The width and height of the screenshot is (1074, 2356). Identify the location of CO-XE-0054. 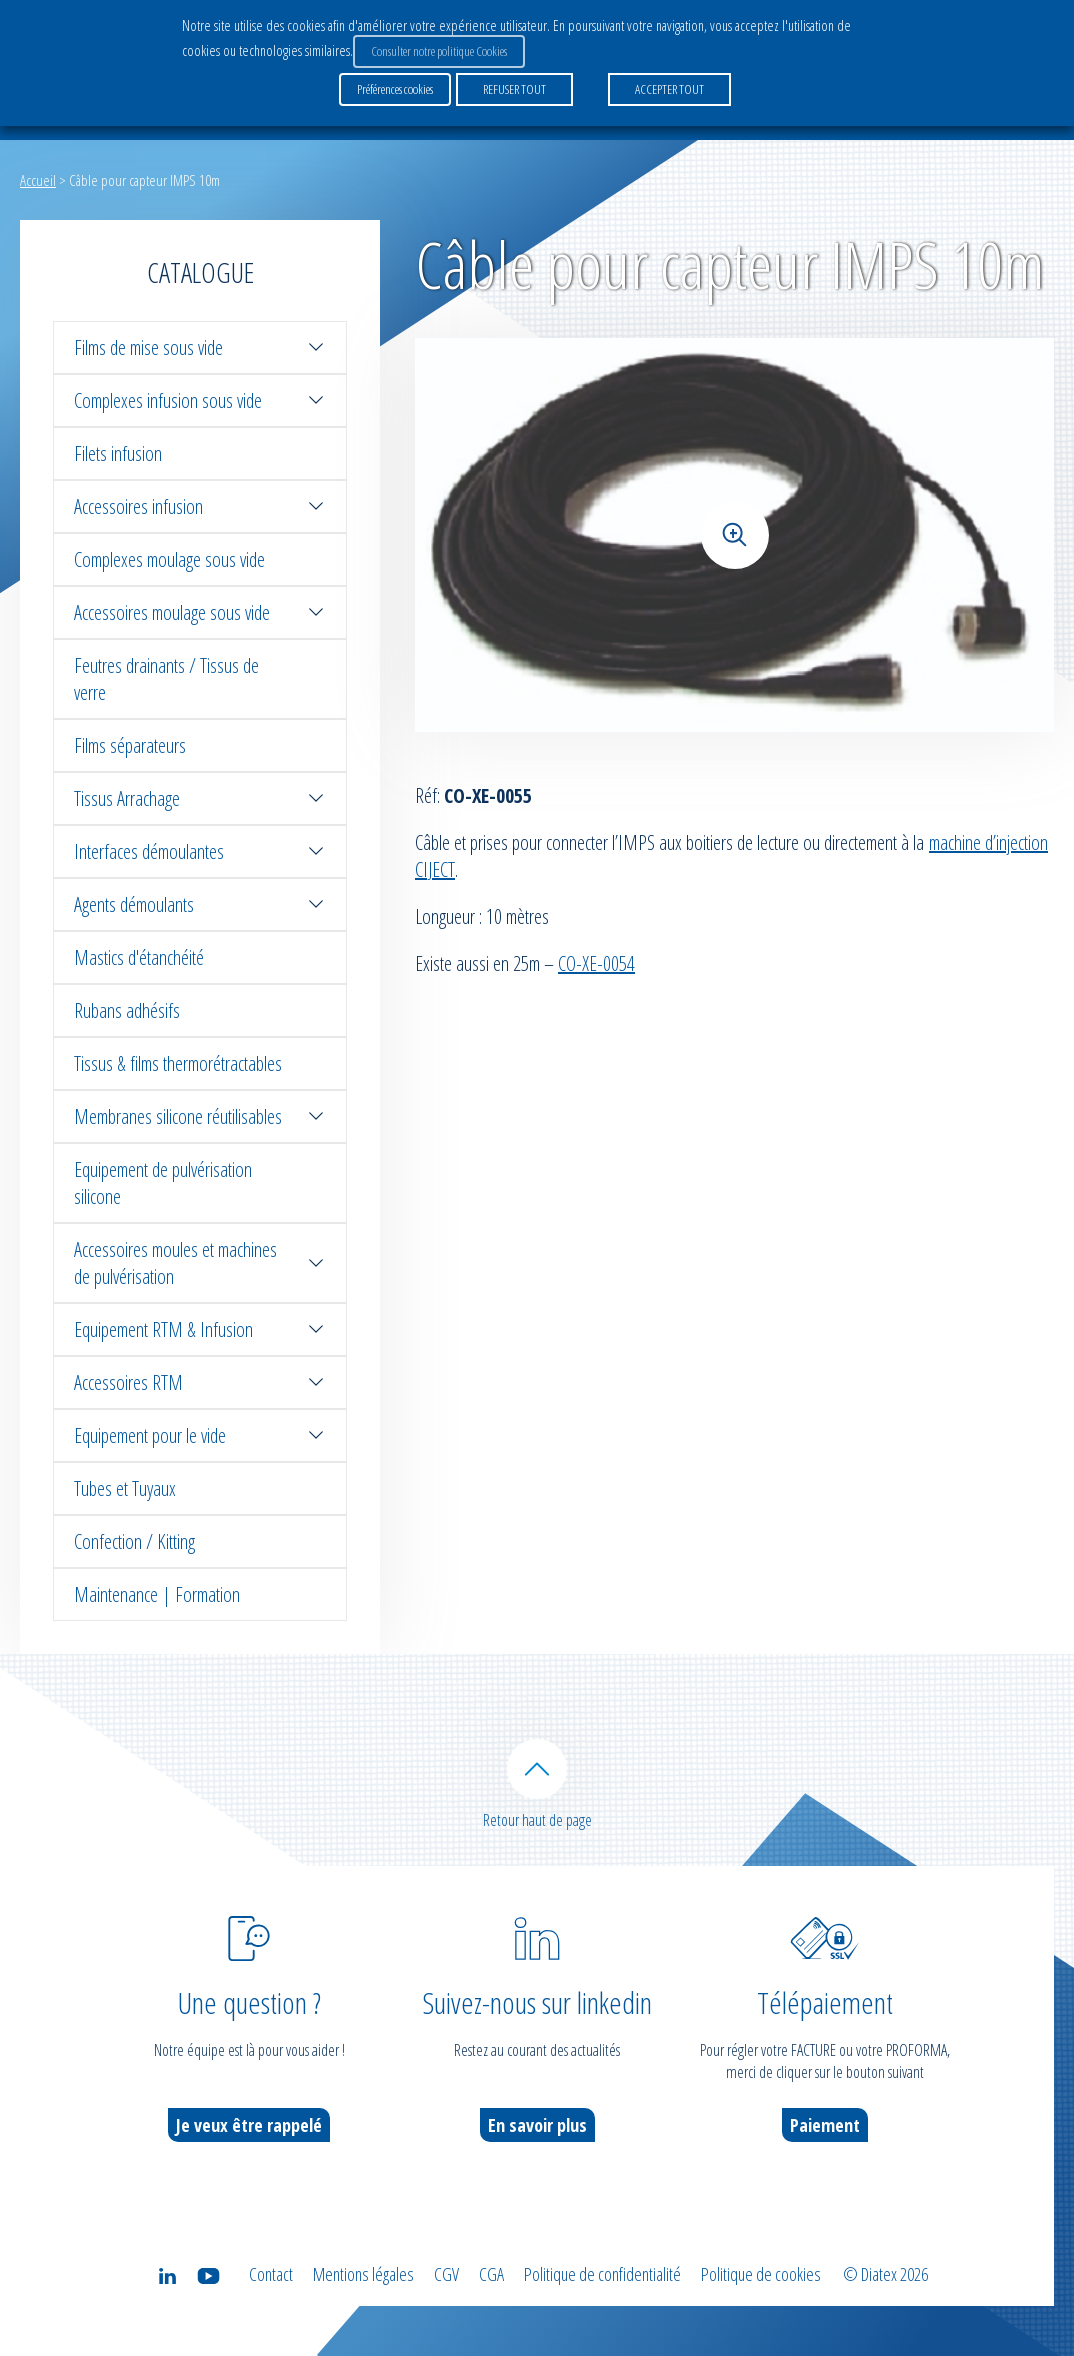
(596, 963).